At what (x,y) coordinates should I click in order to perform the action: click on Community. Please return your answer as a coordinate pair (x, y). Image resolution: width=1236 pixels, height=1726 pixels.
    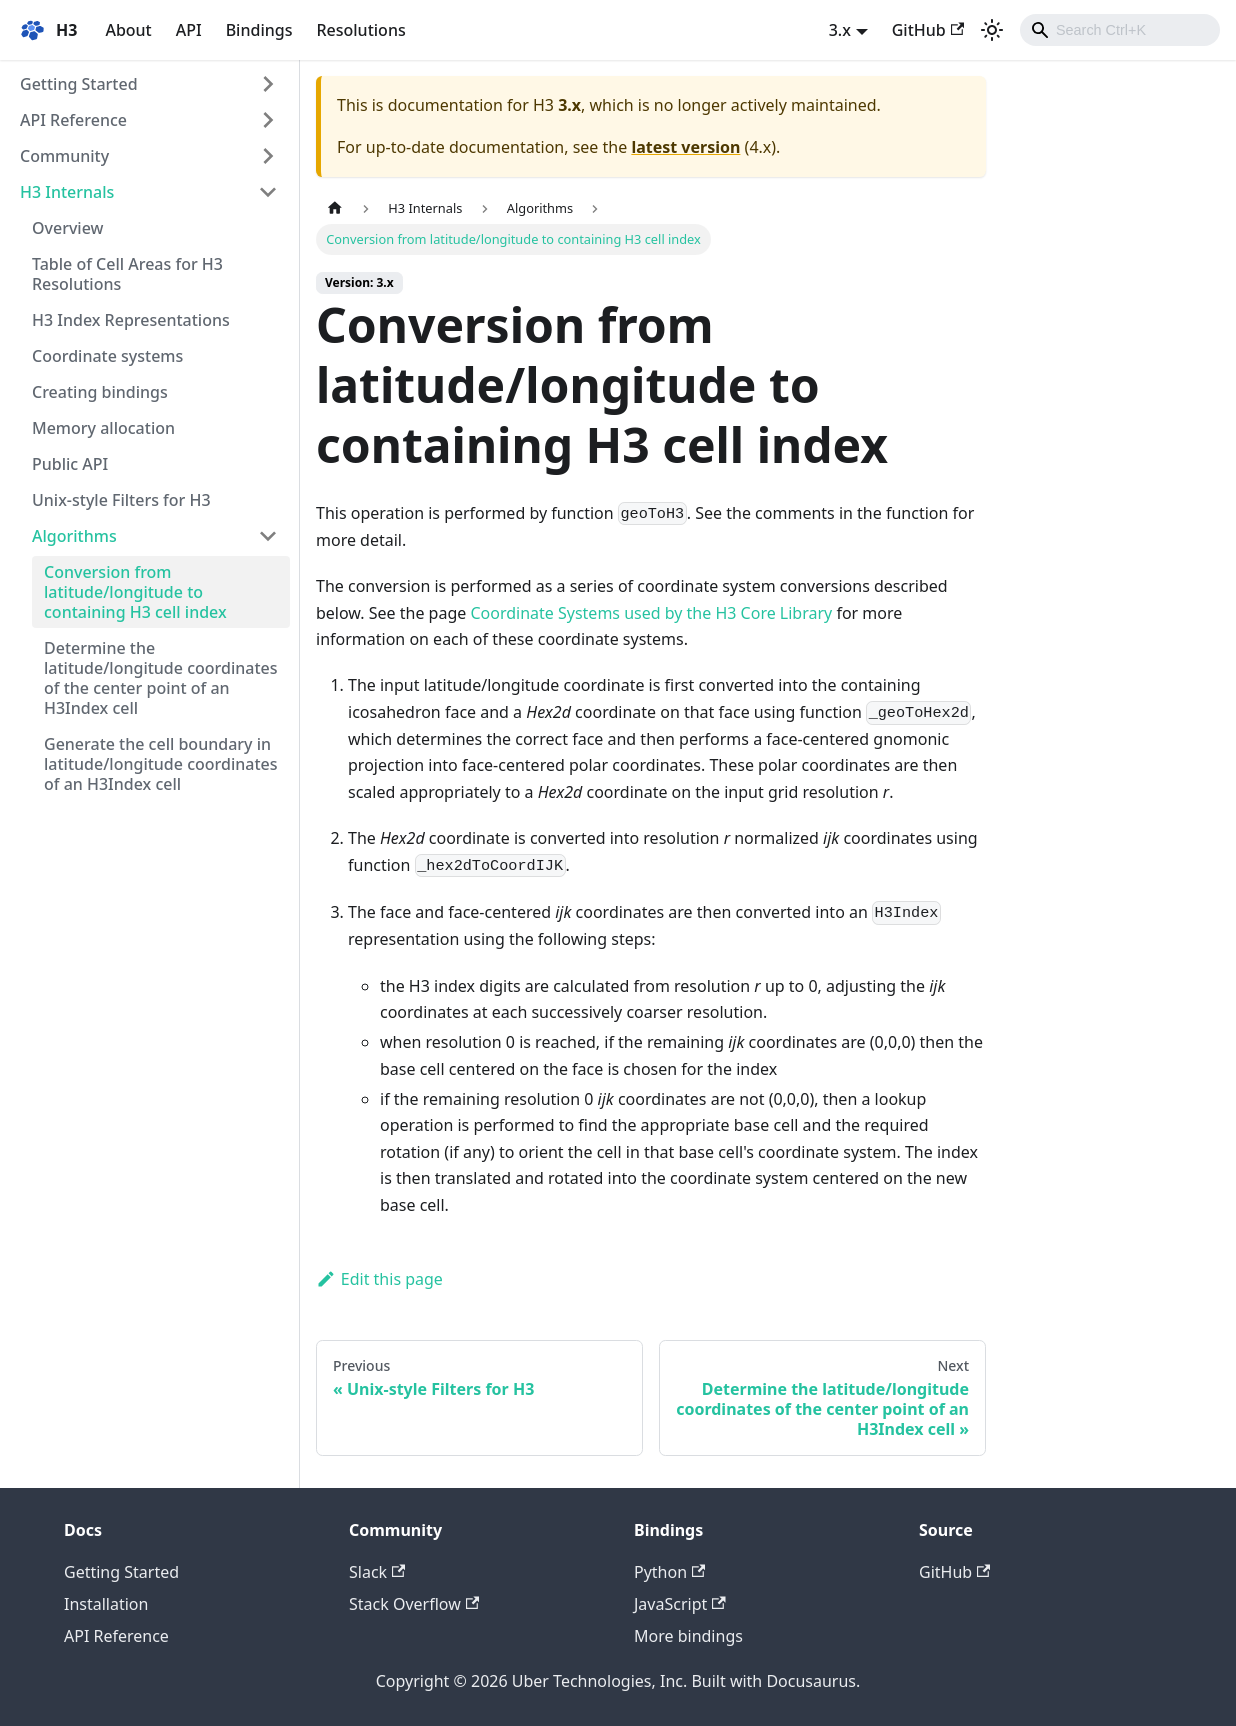
    Looking at the image, I should click on (64, 156).